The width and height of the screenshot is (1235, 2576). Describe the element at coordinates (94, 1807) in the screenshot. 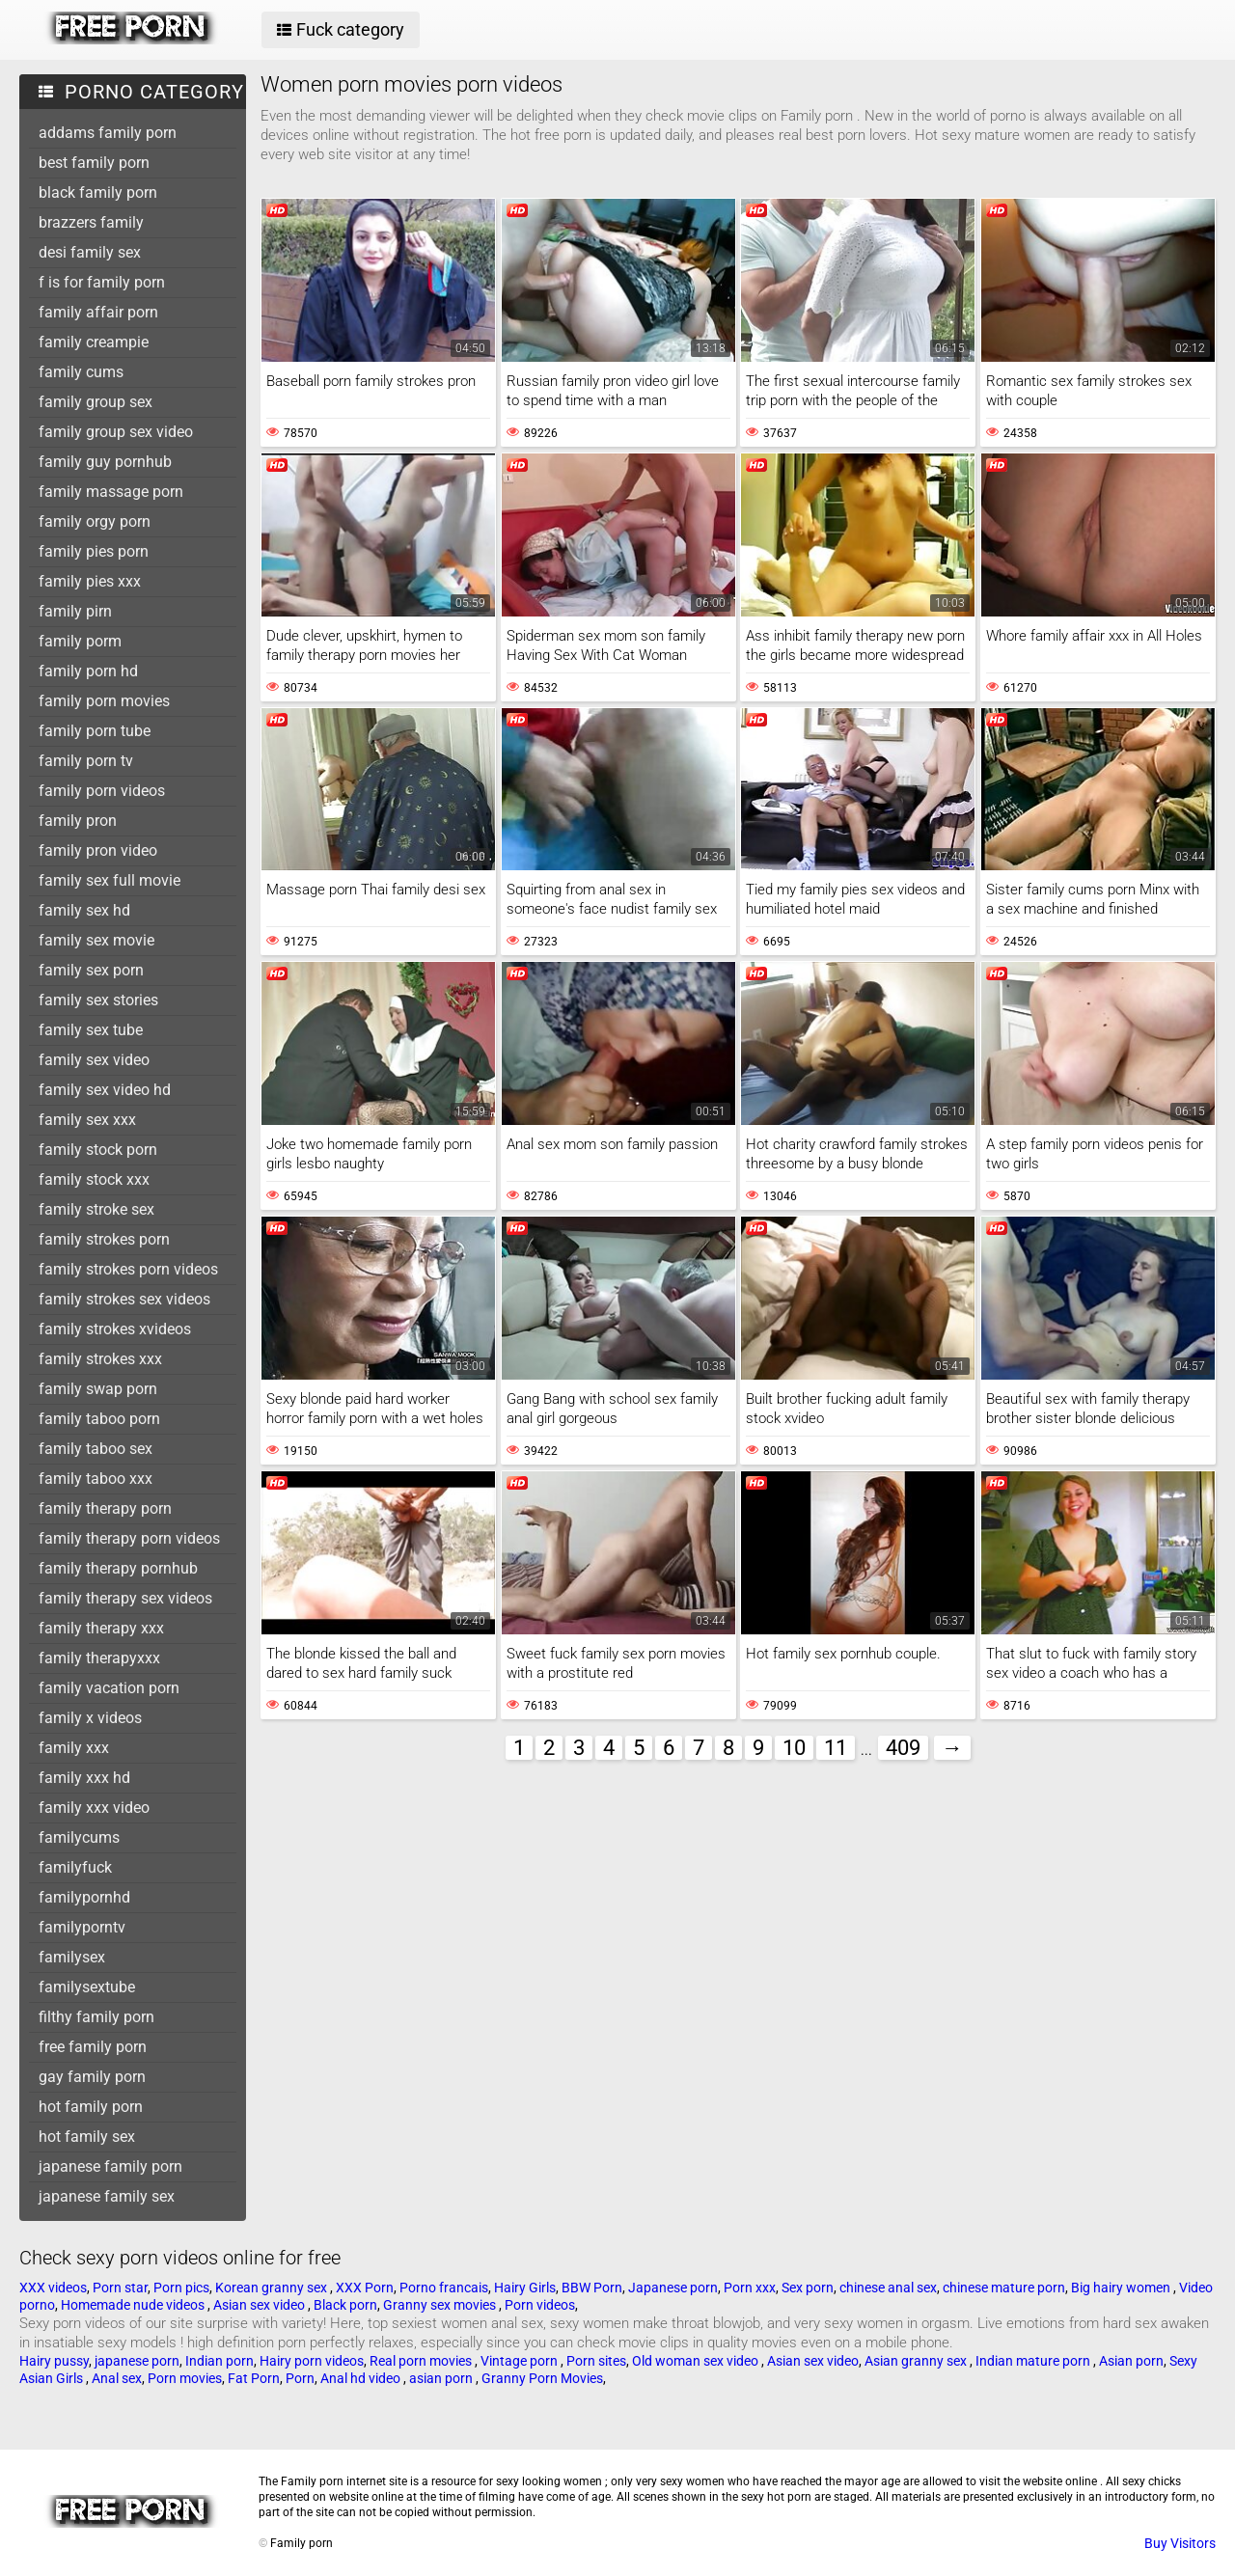

I see `family xxx video` at that location.